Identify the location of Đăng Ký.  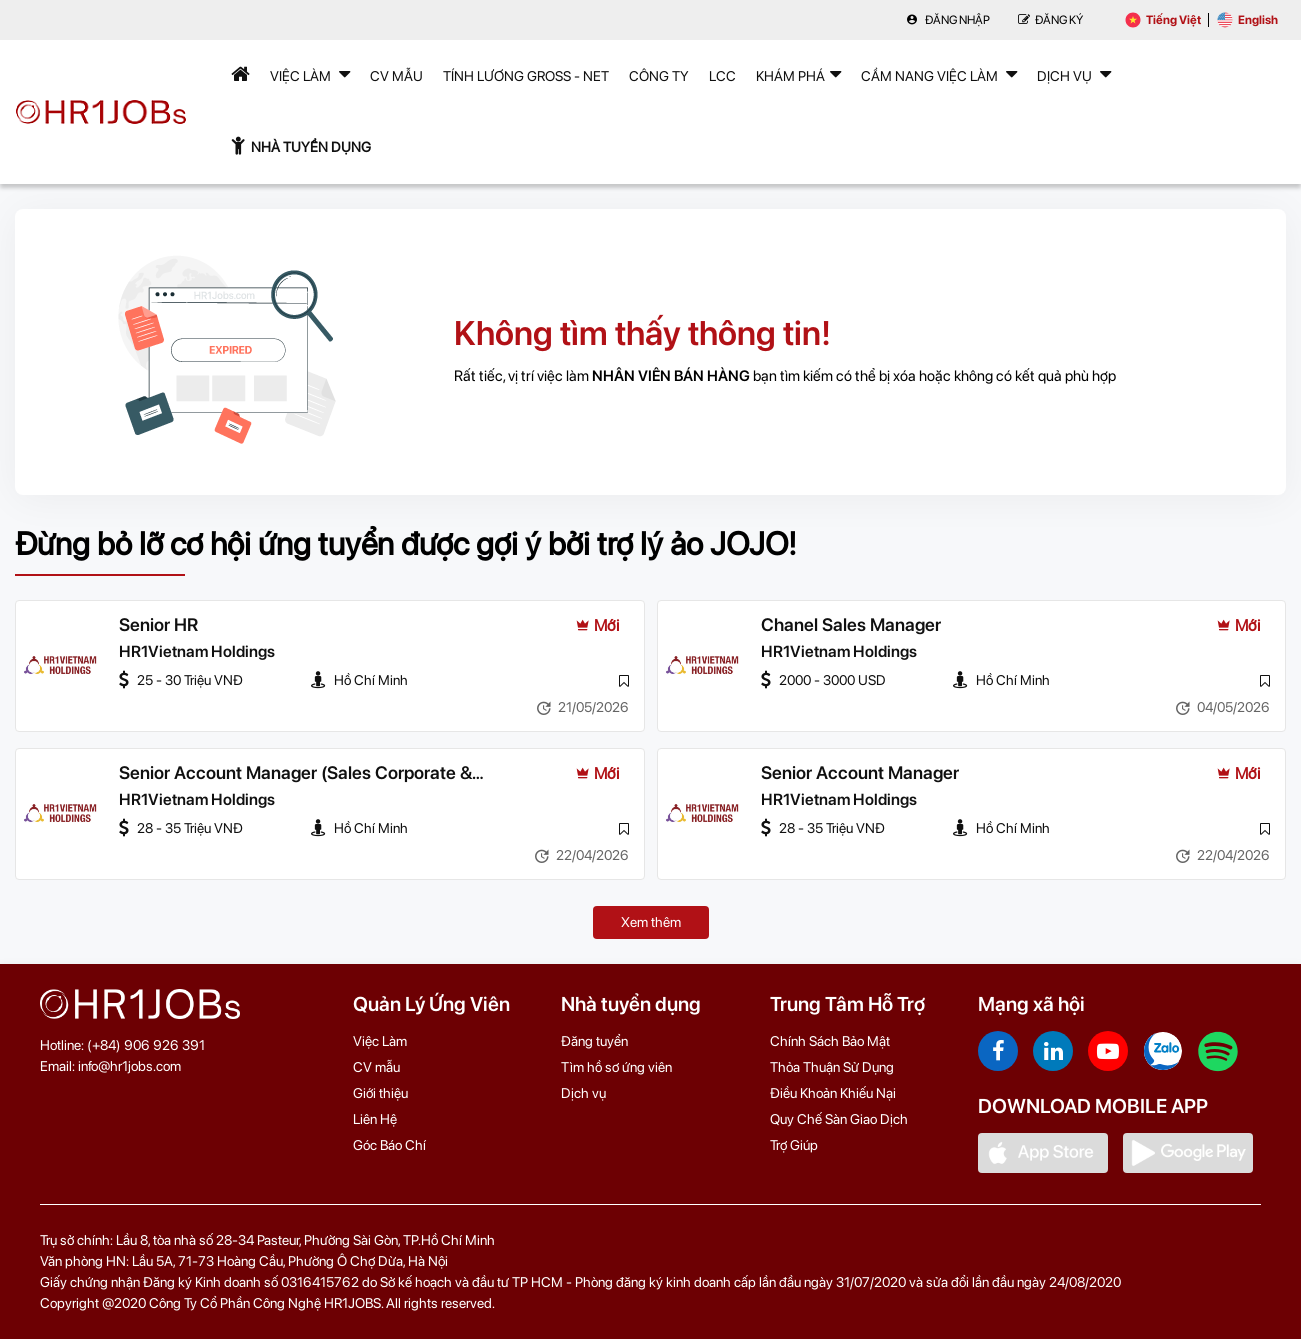
(1050, 20).